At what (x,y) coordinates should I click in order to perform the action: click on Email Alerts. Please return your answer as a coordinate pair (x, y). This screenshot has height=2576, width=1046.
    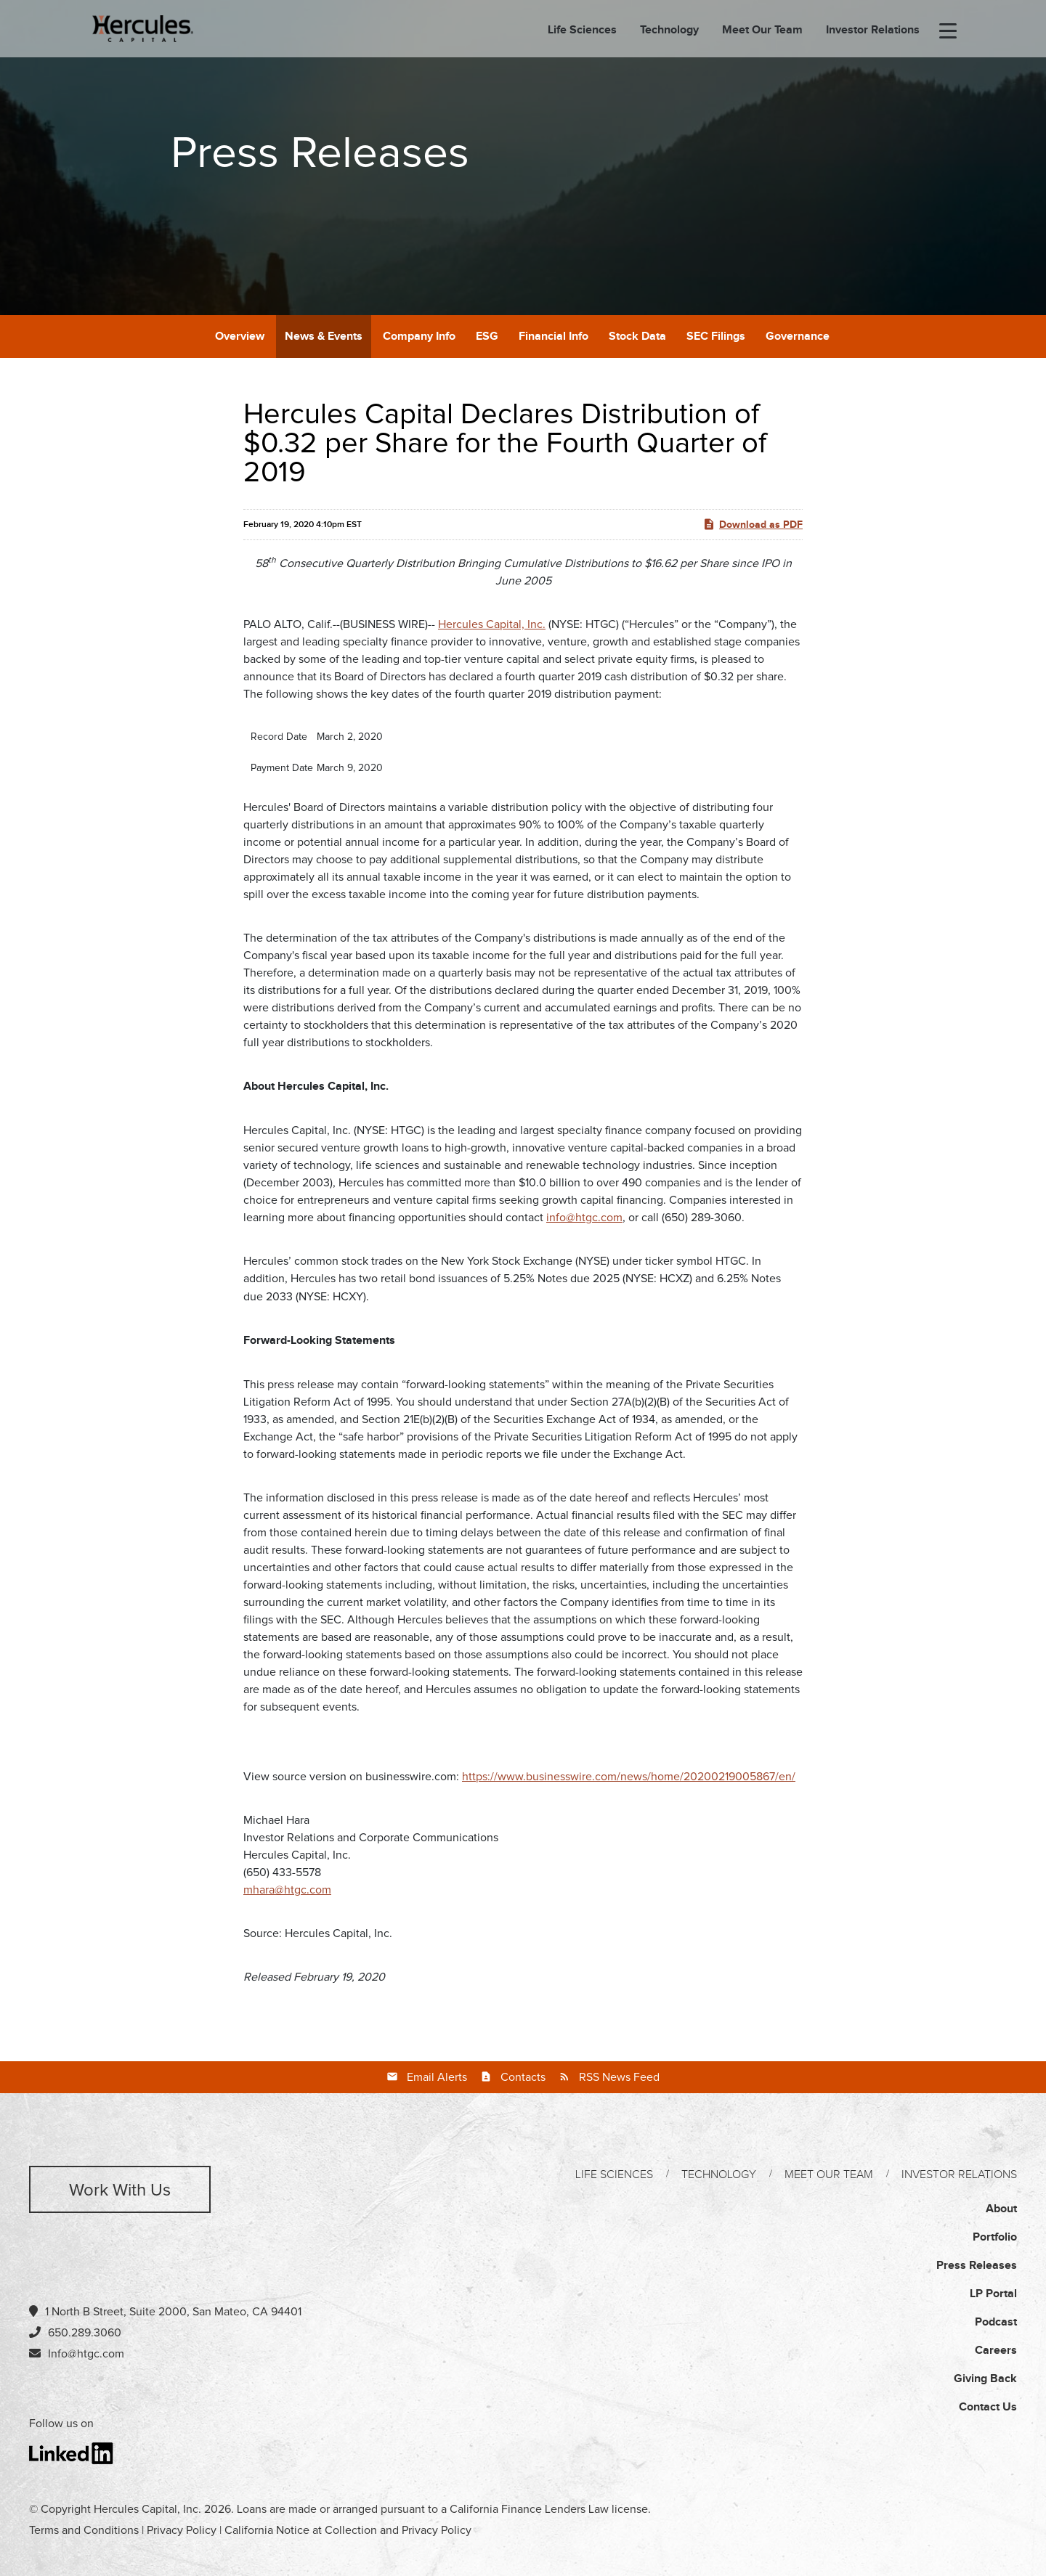
    Looking at the image, I should click on (437, 2077).